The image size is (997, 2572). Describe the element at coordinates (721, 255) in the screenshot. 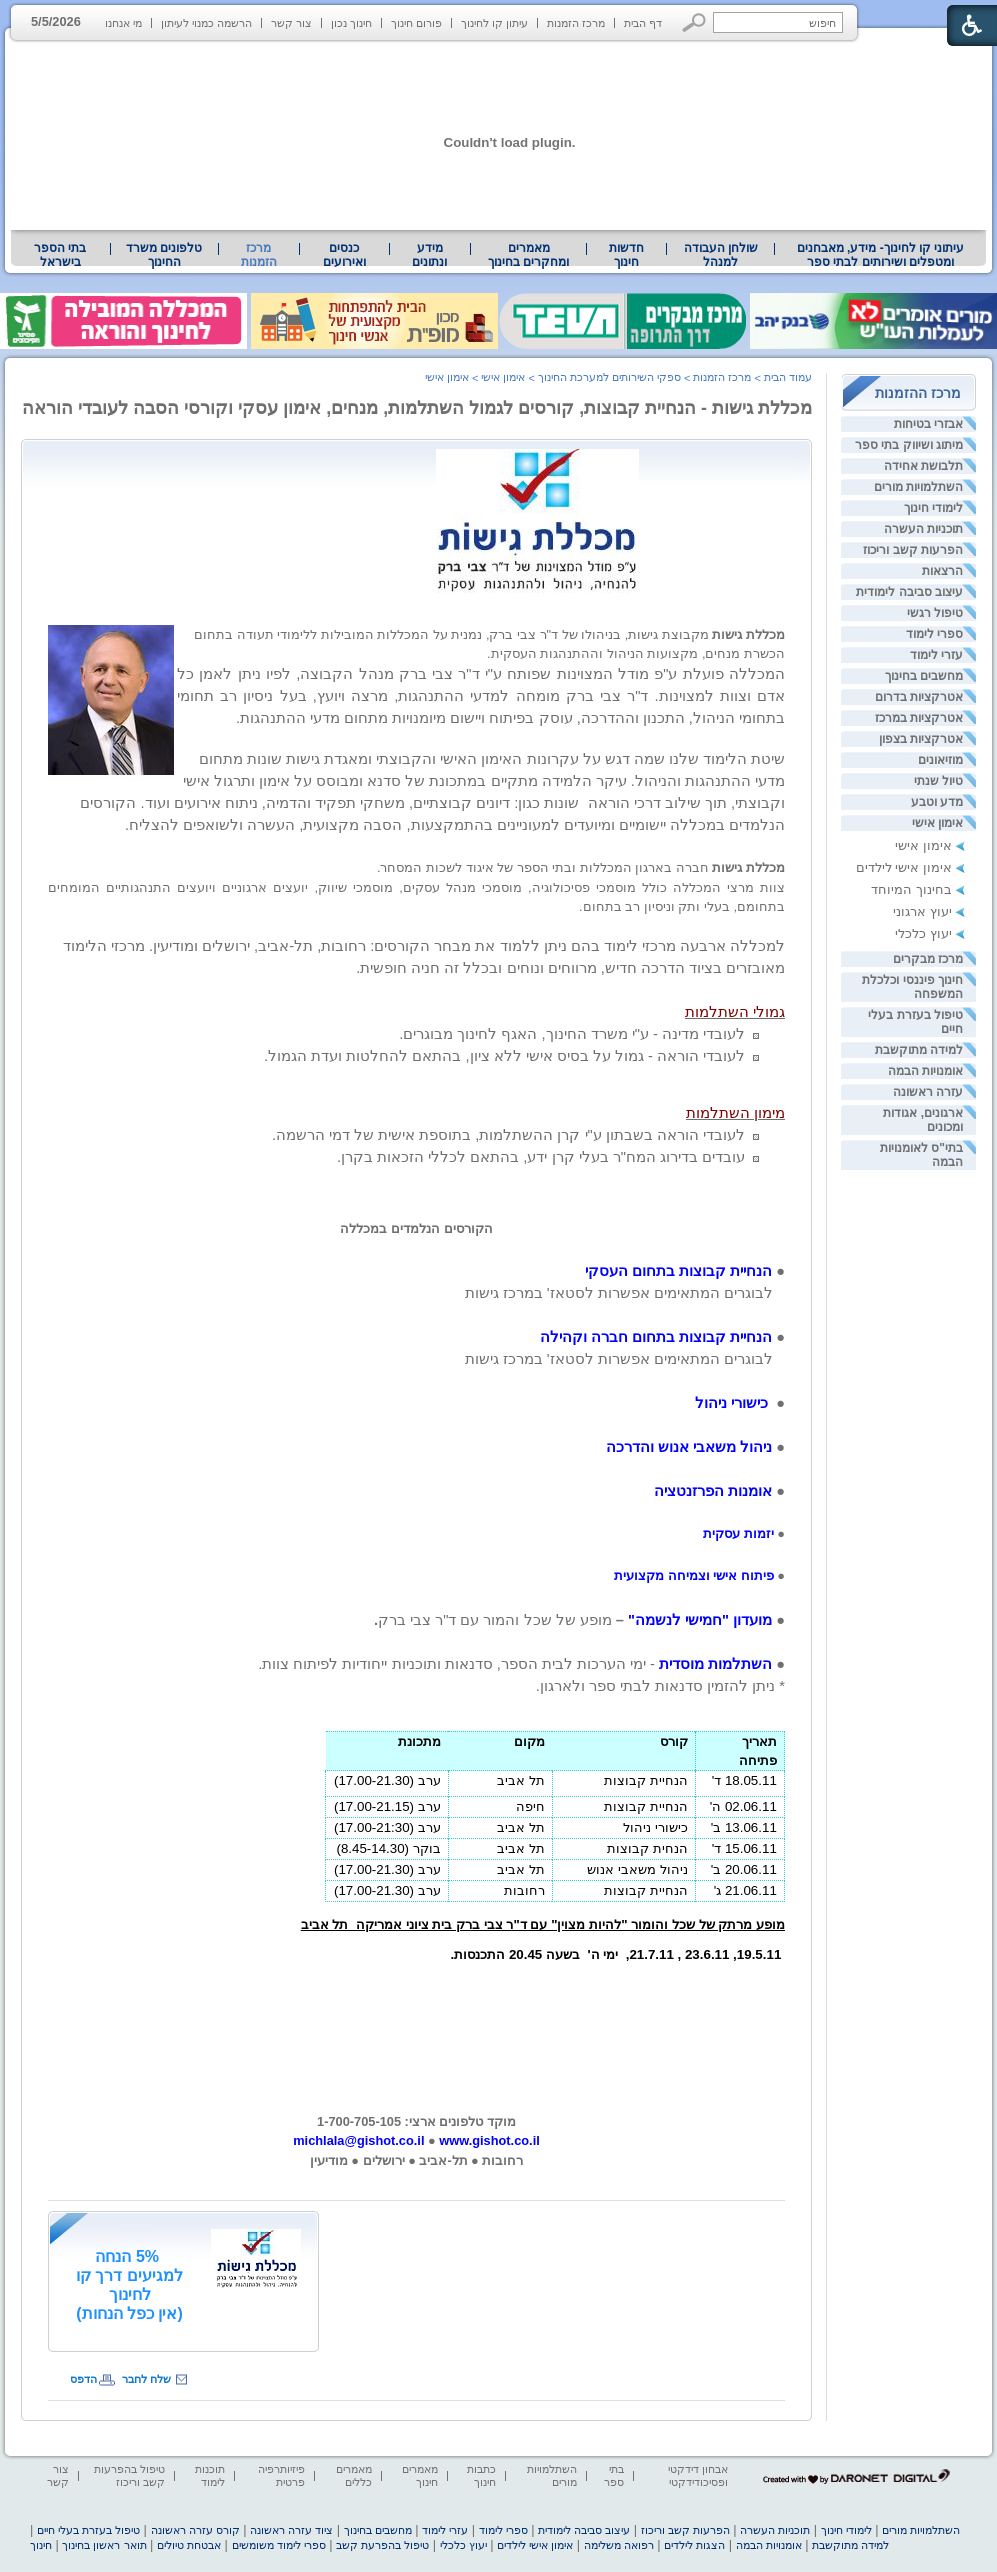

I see `שולחן העבודה למנהל` at that location.